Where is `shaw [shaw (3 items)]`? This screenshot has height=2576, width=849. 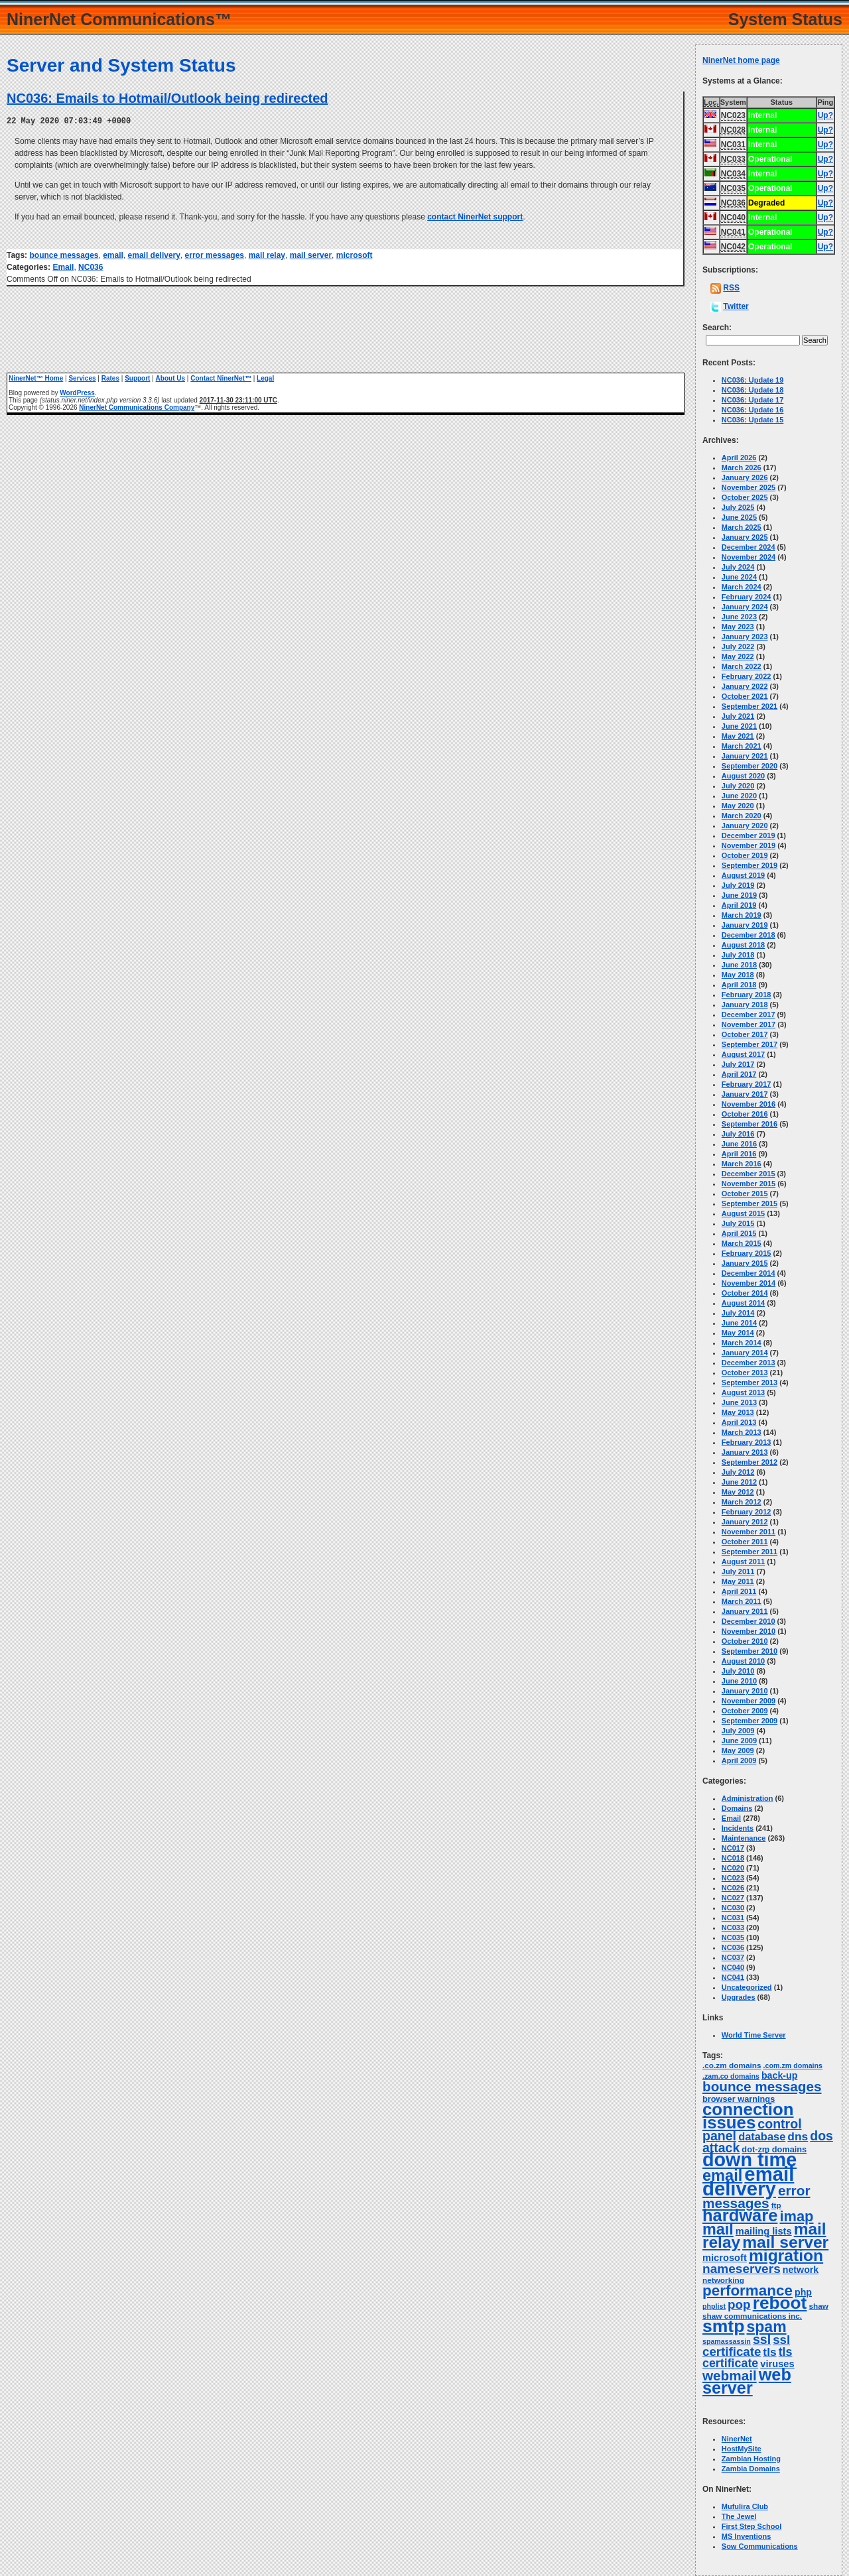 shaw [shaw (3 items)] is located at coordinates (818, 2306).